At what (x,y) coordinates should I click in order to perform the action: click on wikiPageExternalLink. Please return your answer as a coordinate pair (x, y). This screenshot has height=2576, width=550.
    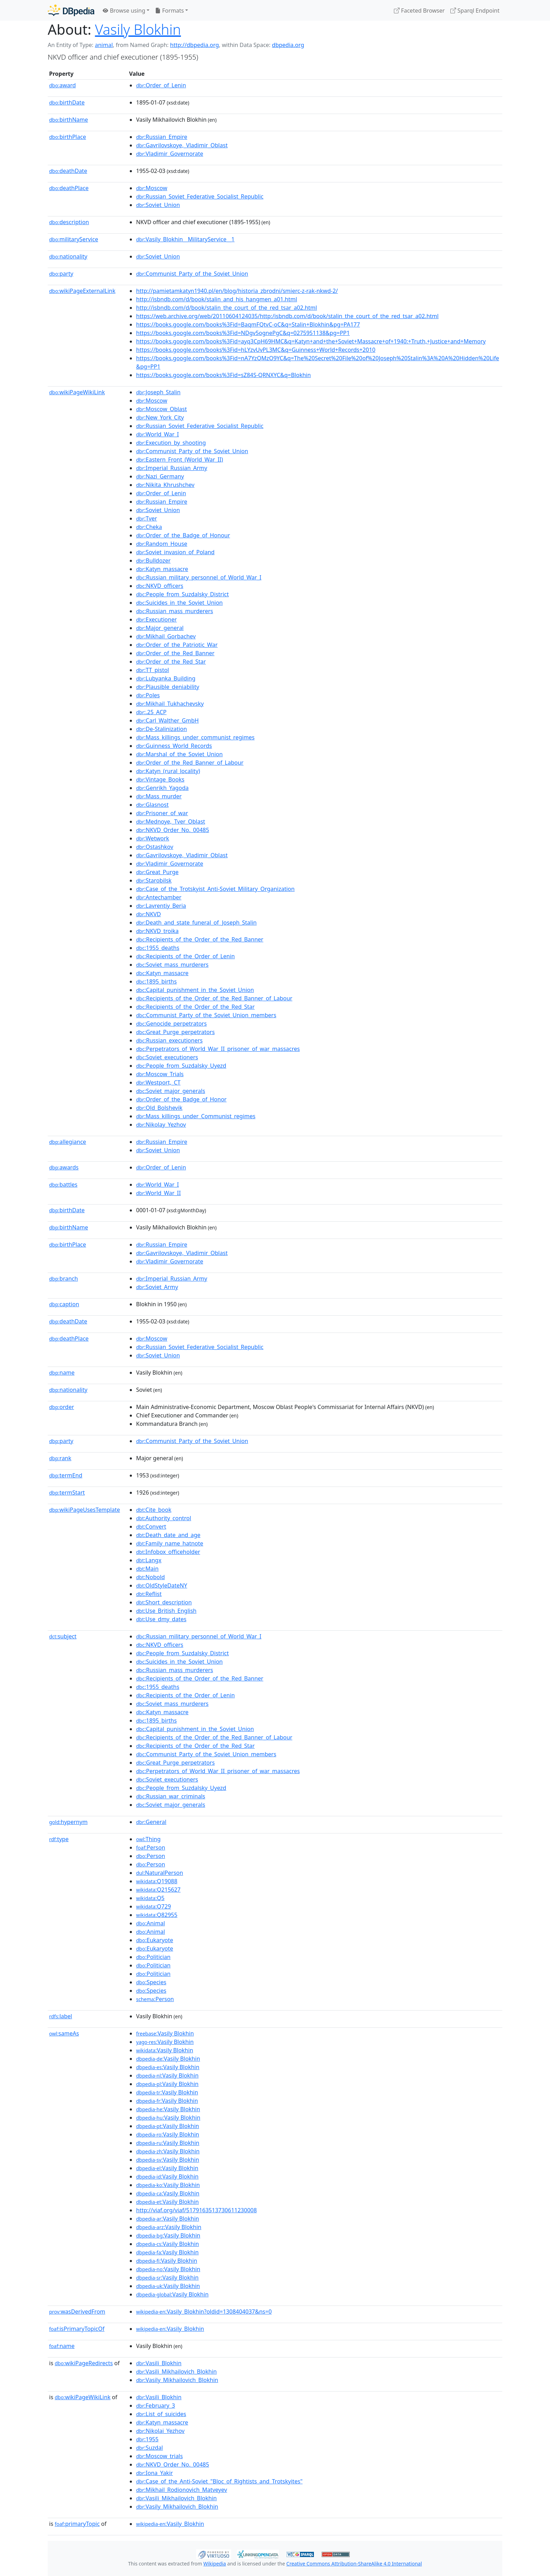
    Looking at the image, I should click on (82, 291).